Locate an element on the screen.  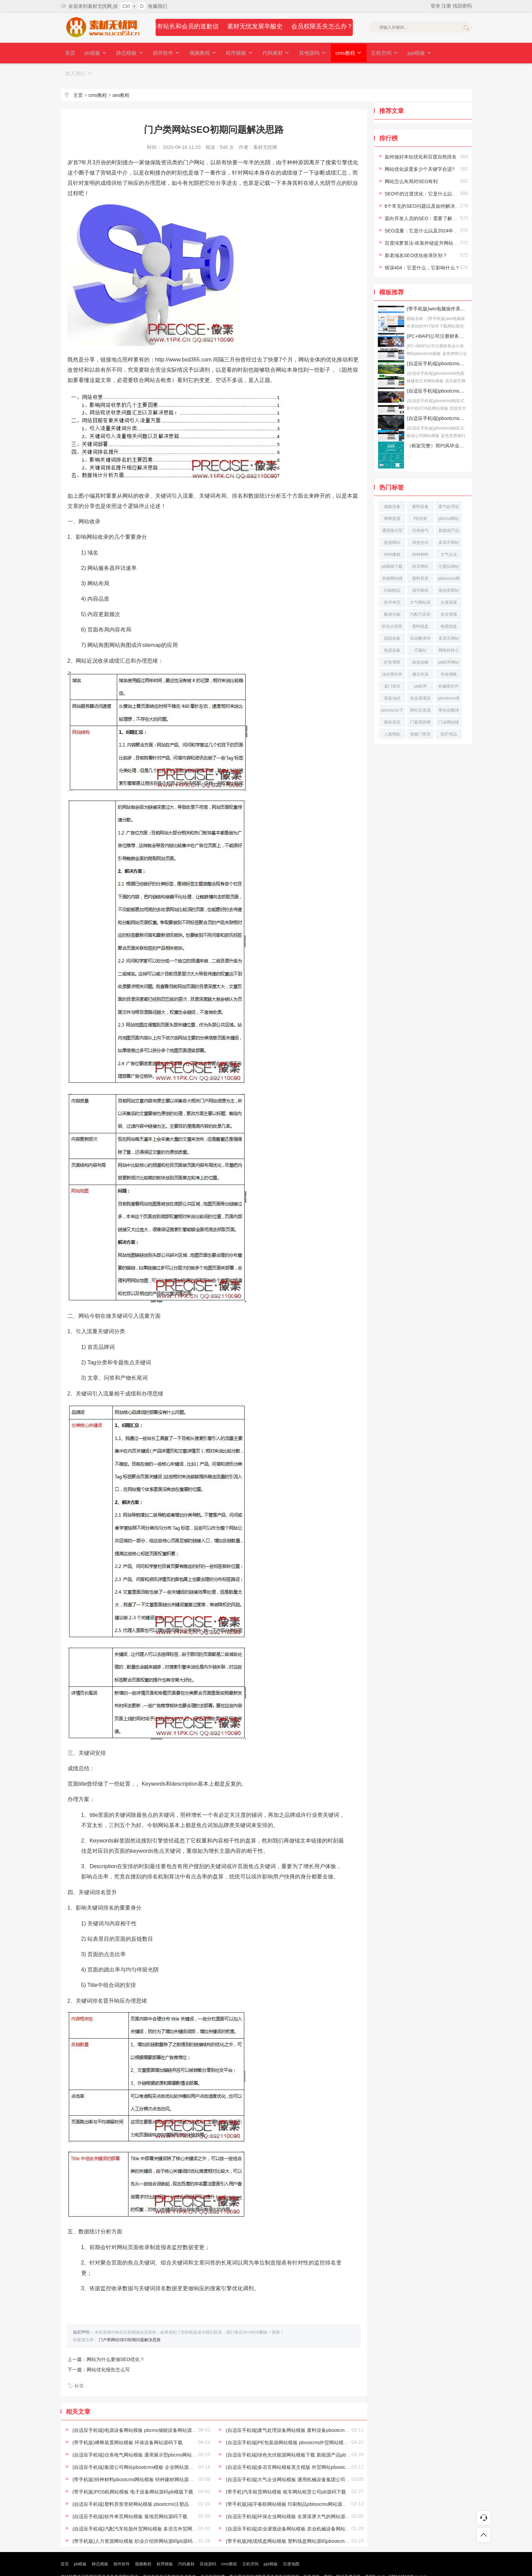
(自适应手机端)农业灌溉设备网站模板 农业机械设备网站pbootcms源码下载 is located at coordinates (305, 2508).